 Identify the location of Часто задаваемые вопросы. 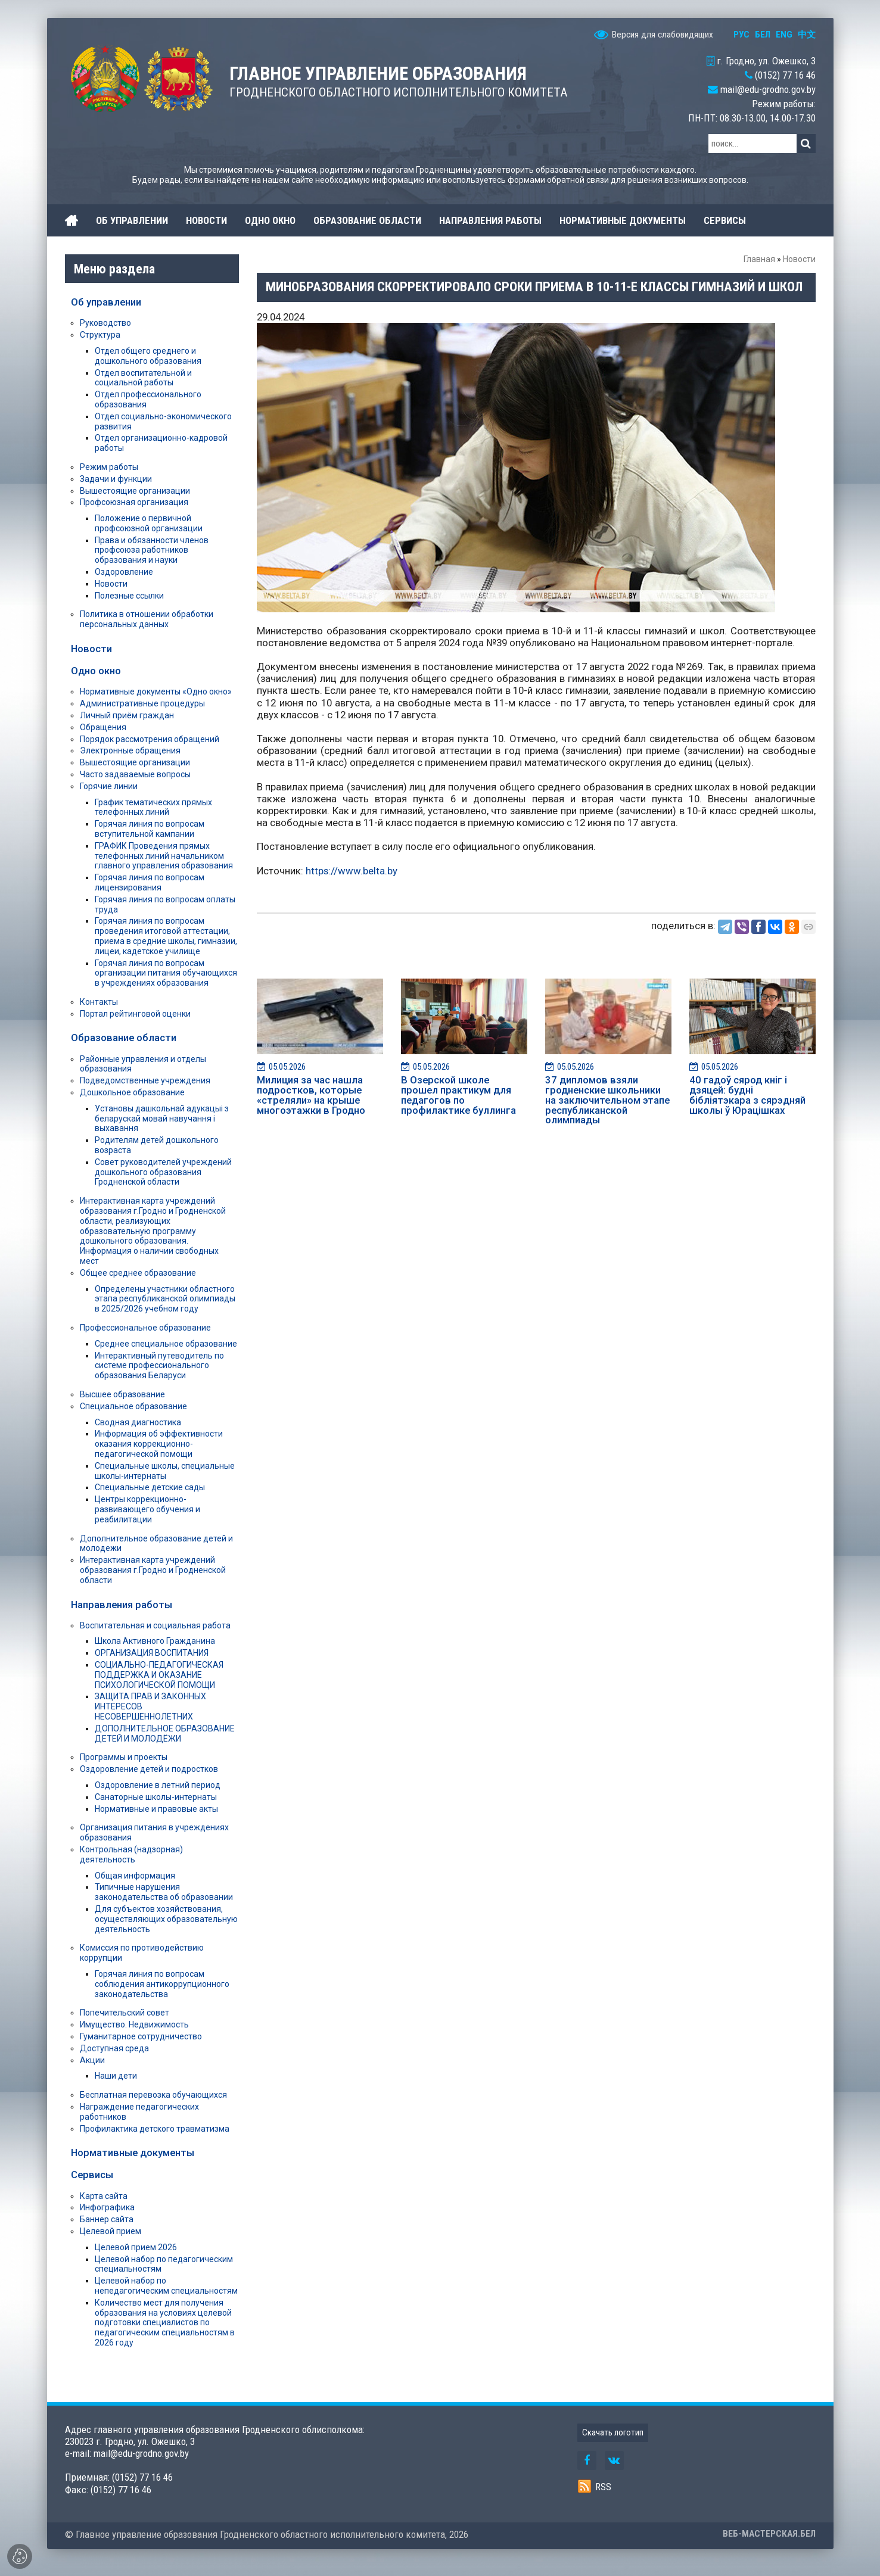
(135, 774).